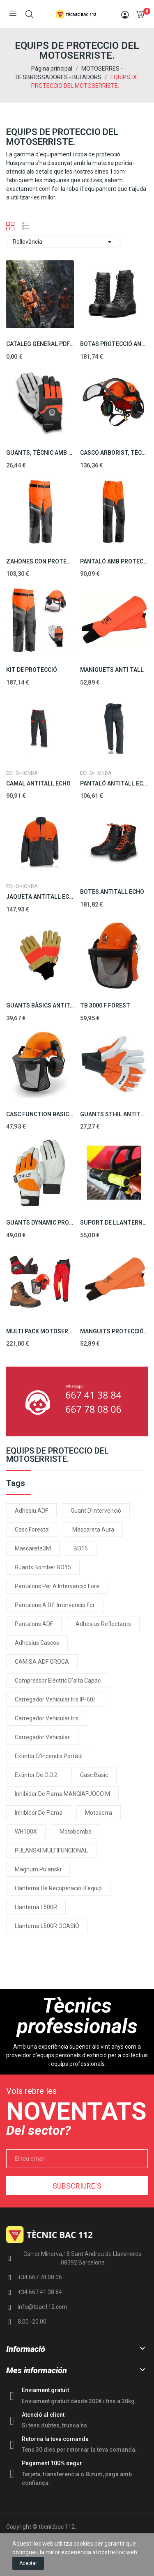  Describe the element at coordinates (43, 1567) in the screenshot. I see `Guants Bomber BO15` at that location.